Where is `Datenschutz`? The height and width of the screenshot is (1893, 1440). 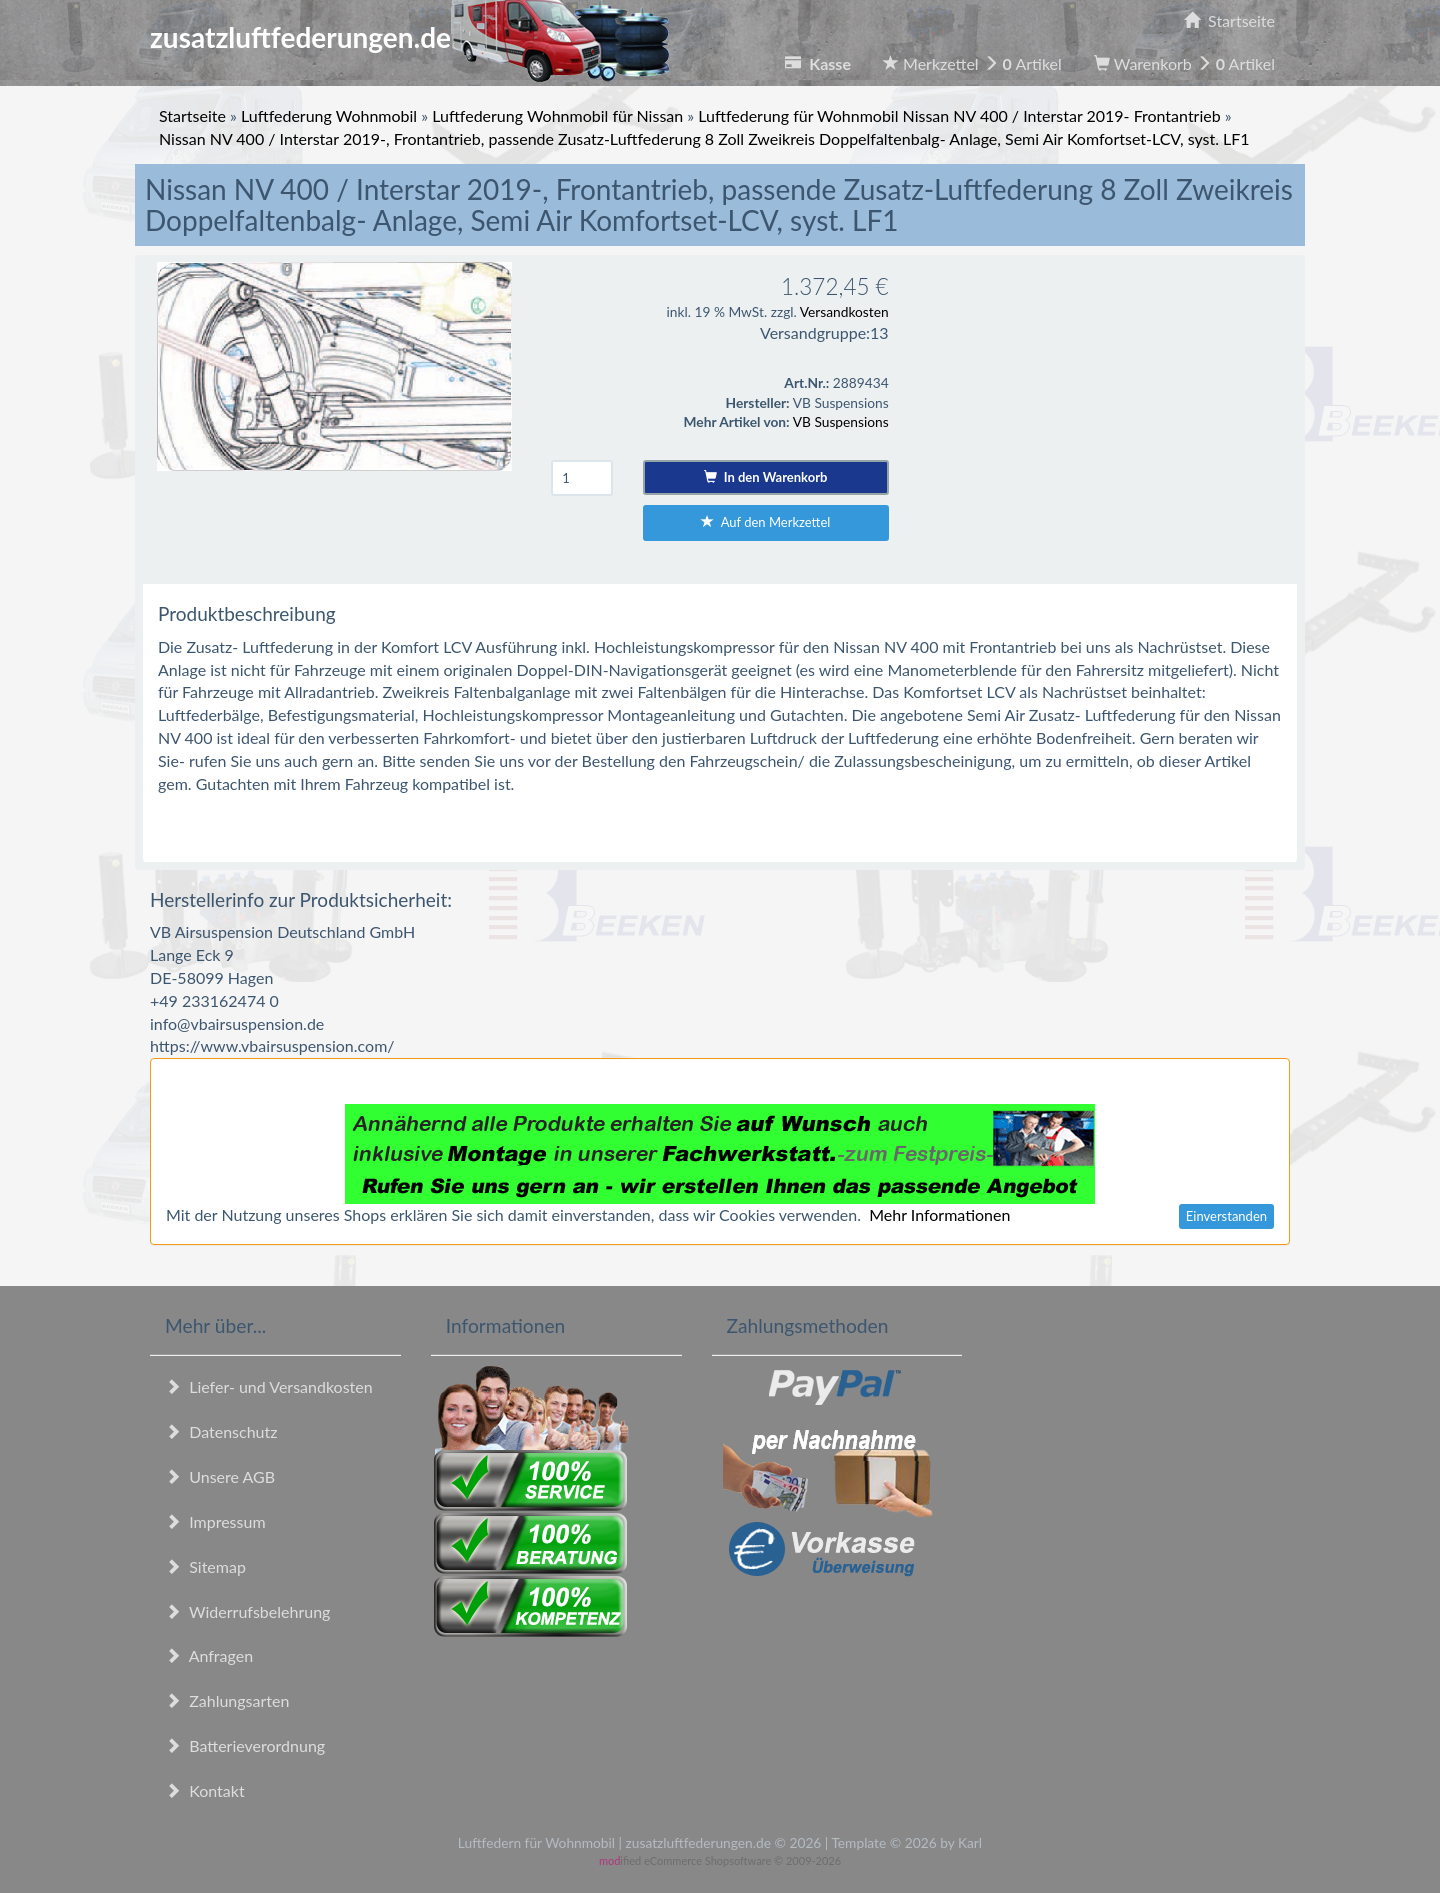
Datenschutz is located at coordinates (221, 1431).